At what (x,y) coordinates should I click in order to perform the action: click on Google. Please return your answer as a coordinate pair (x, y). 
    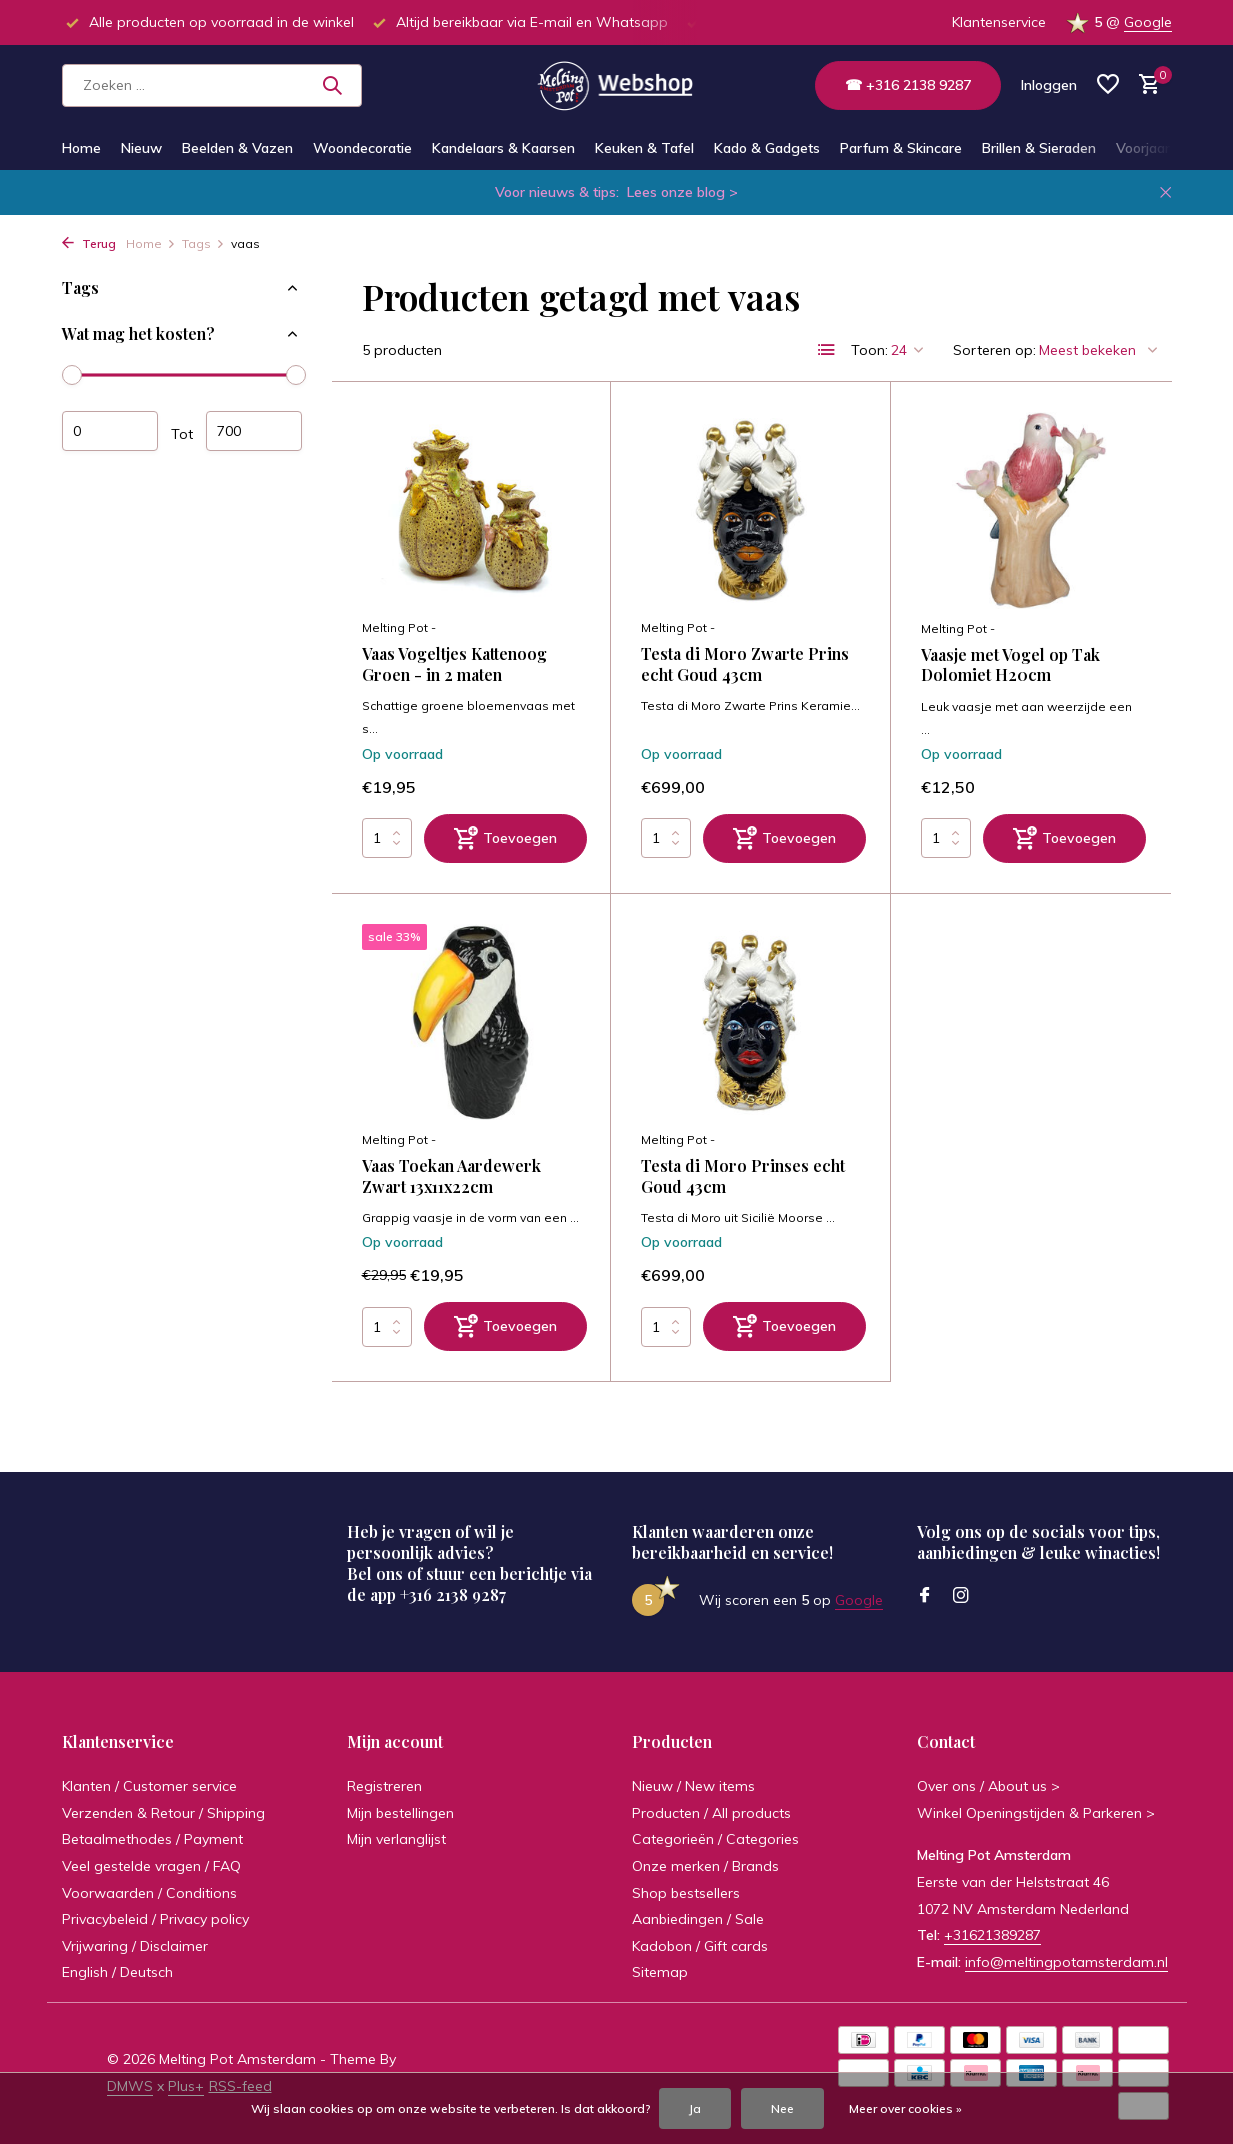
    Looking at the image, I should click on (1148, 22).